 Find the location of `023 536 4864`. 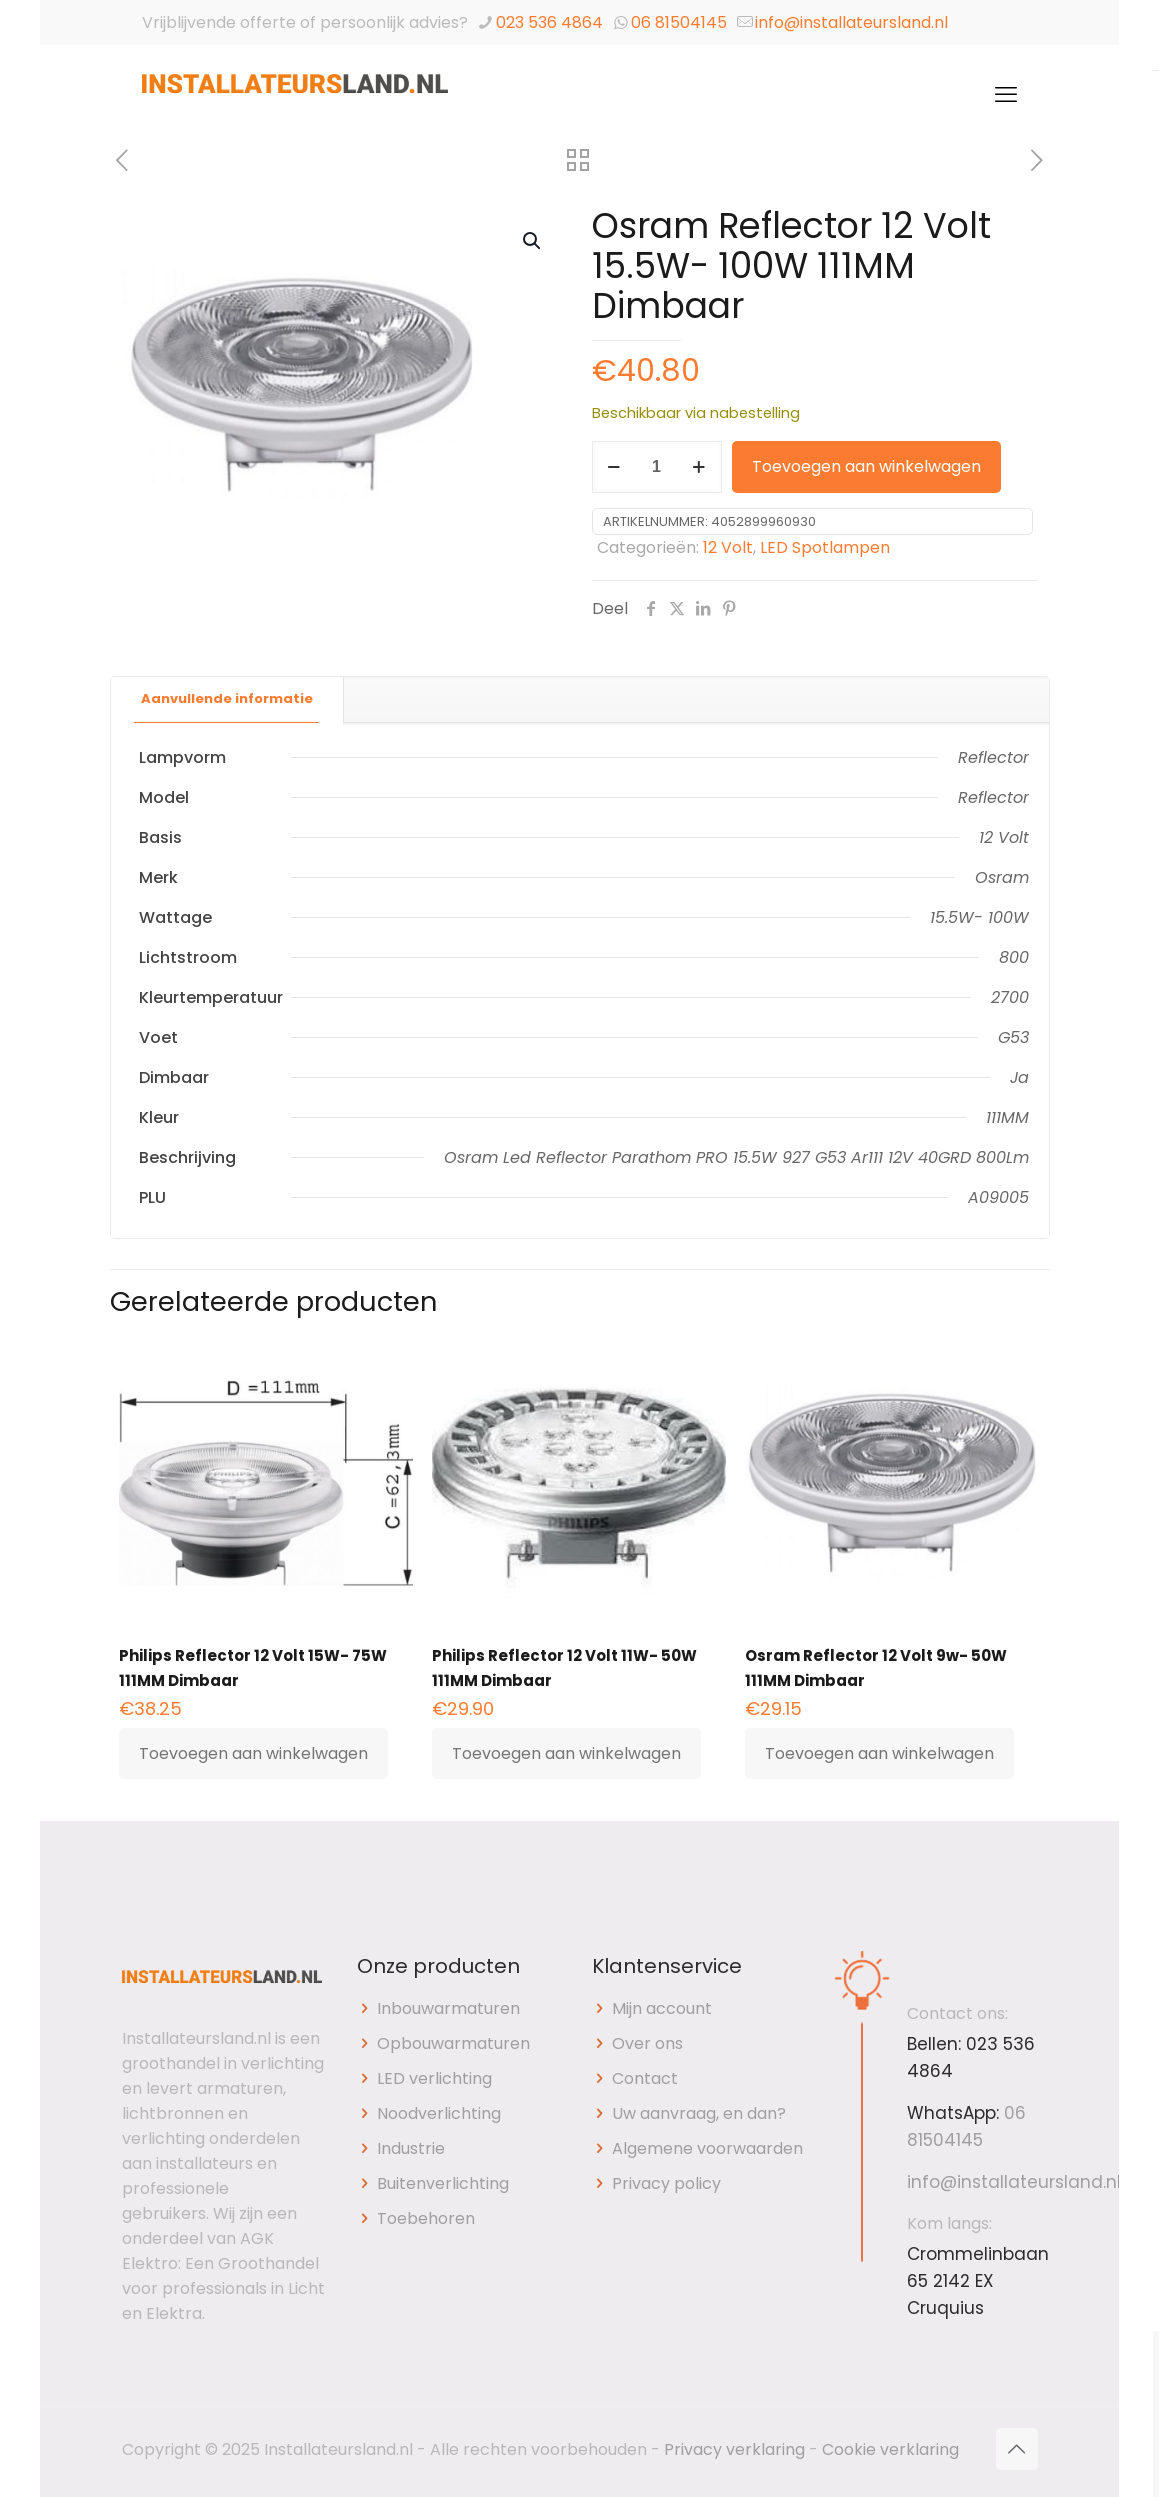

023 536 4864 is located at coordinates (549, 22).